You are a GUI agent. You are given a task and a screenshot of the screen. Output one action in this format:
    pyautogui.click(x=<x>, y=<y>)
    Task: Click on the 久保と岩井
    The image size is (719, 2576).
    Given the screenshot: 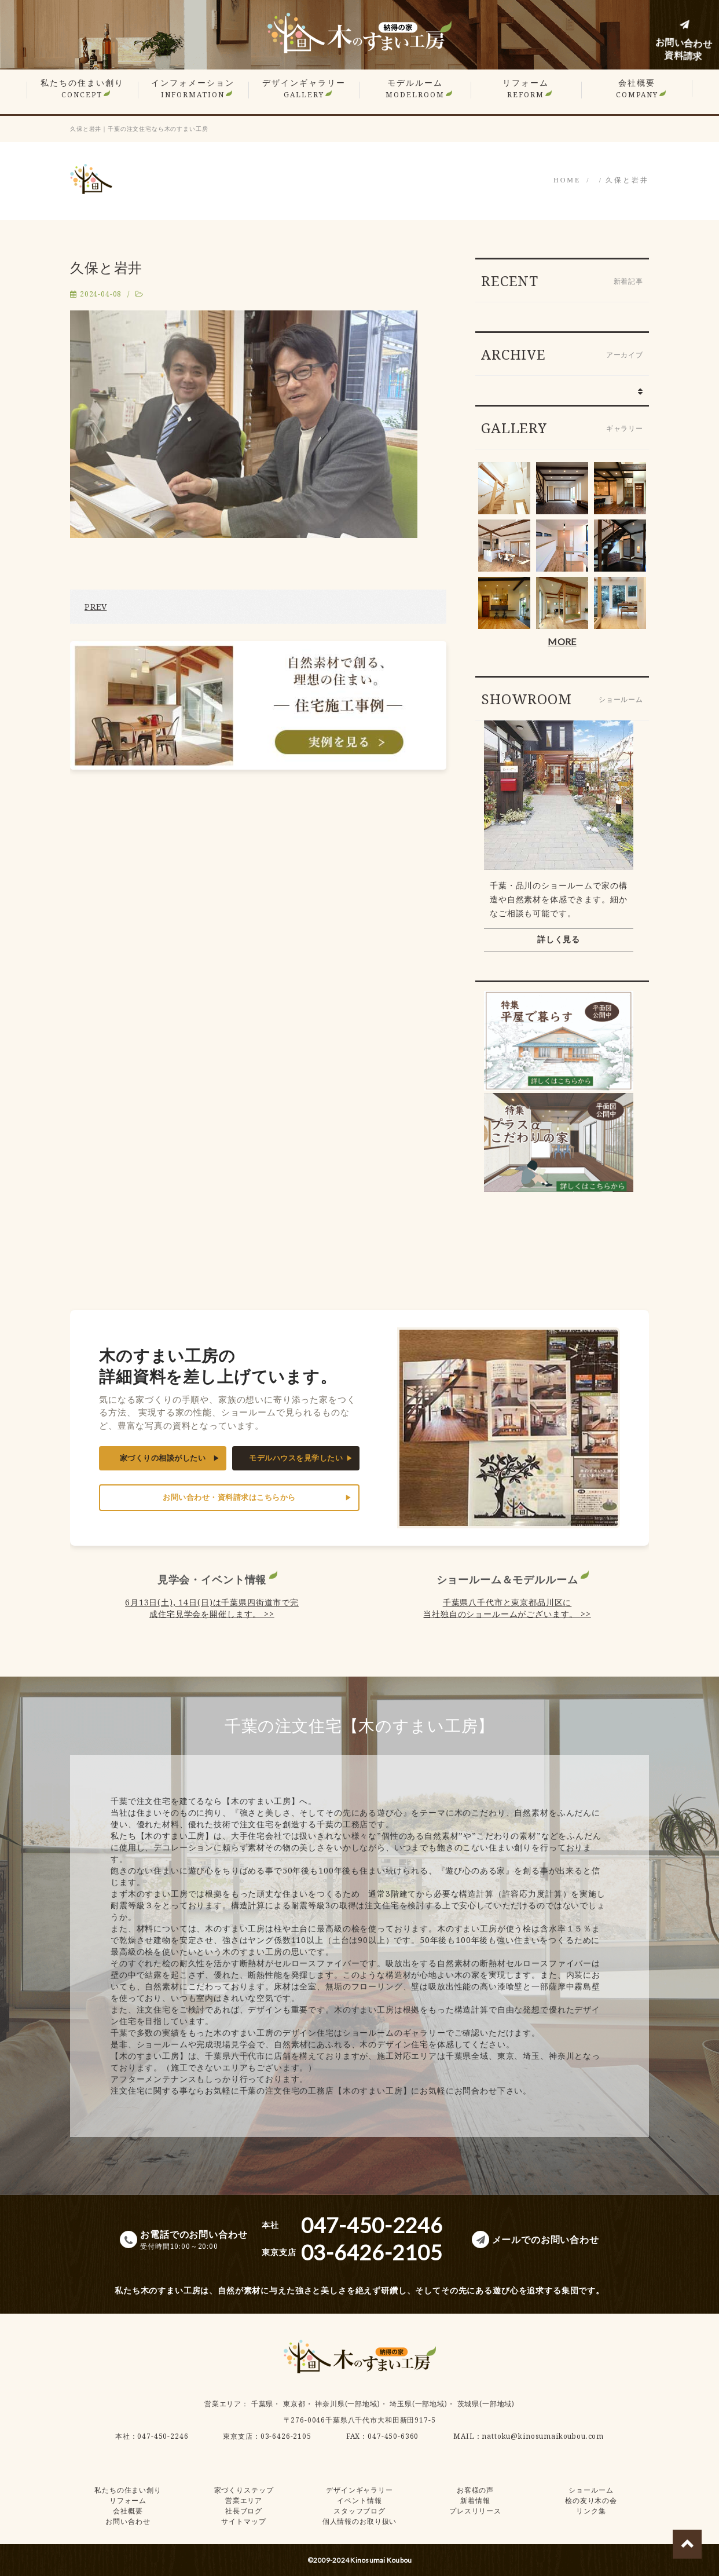 What is the action you would take?
    pyautogui.click(x=627, y=180)
    